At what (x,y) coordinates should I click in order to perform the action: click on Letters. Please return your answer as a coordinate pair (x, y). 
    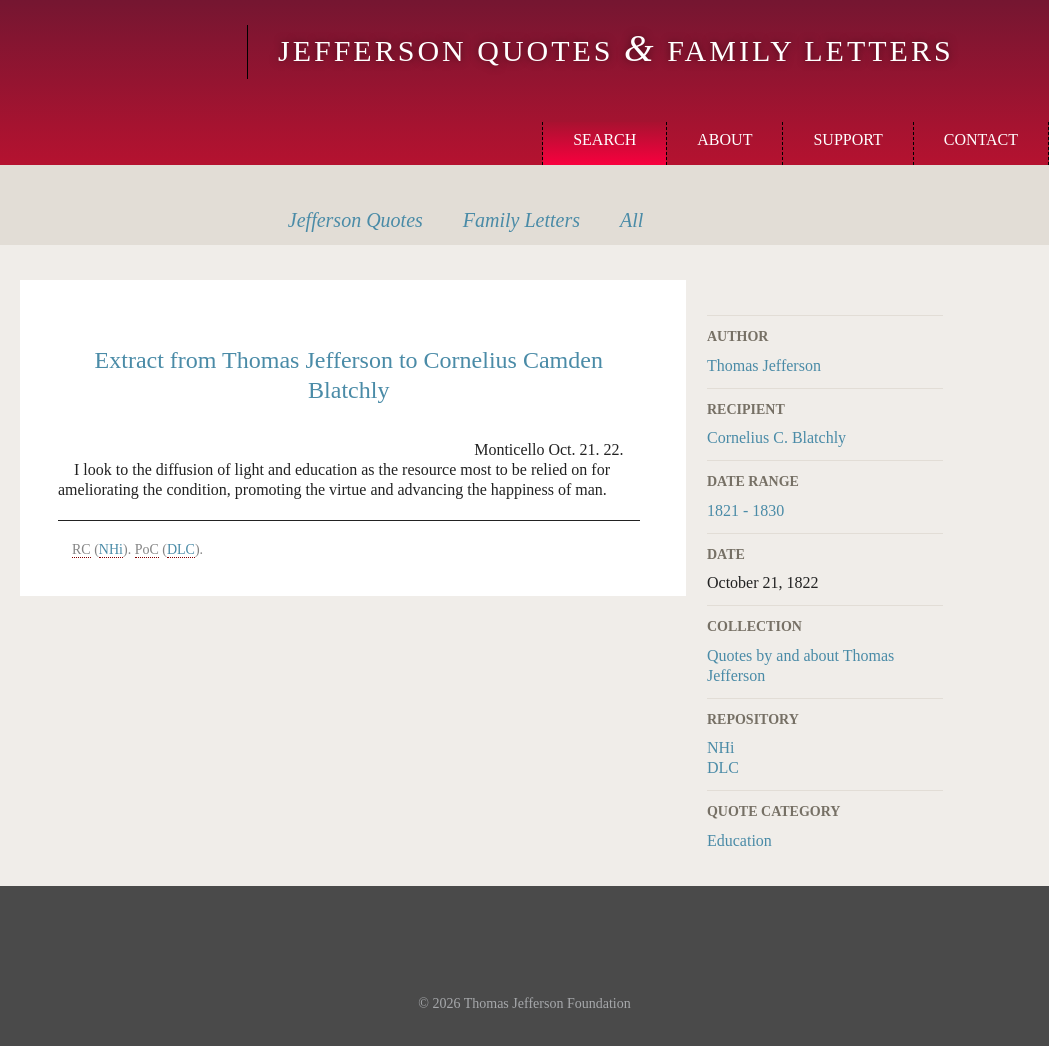
    Looking at the image, I should click on (521, 220).